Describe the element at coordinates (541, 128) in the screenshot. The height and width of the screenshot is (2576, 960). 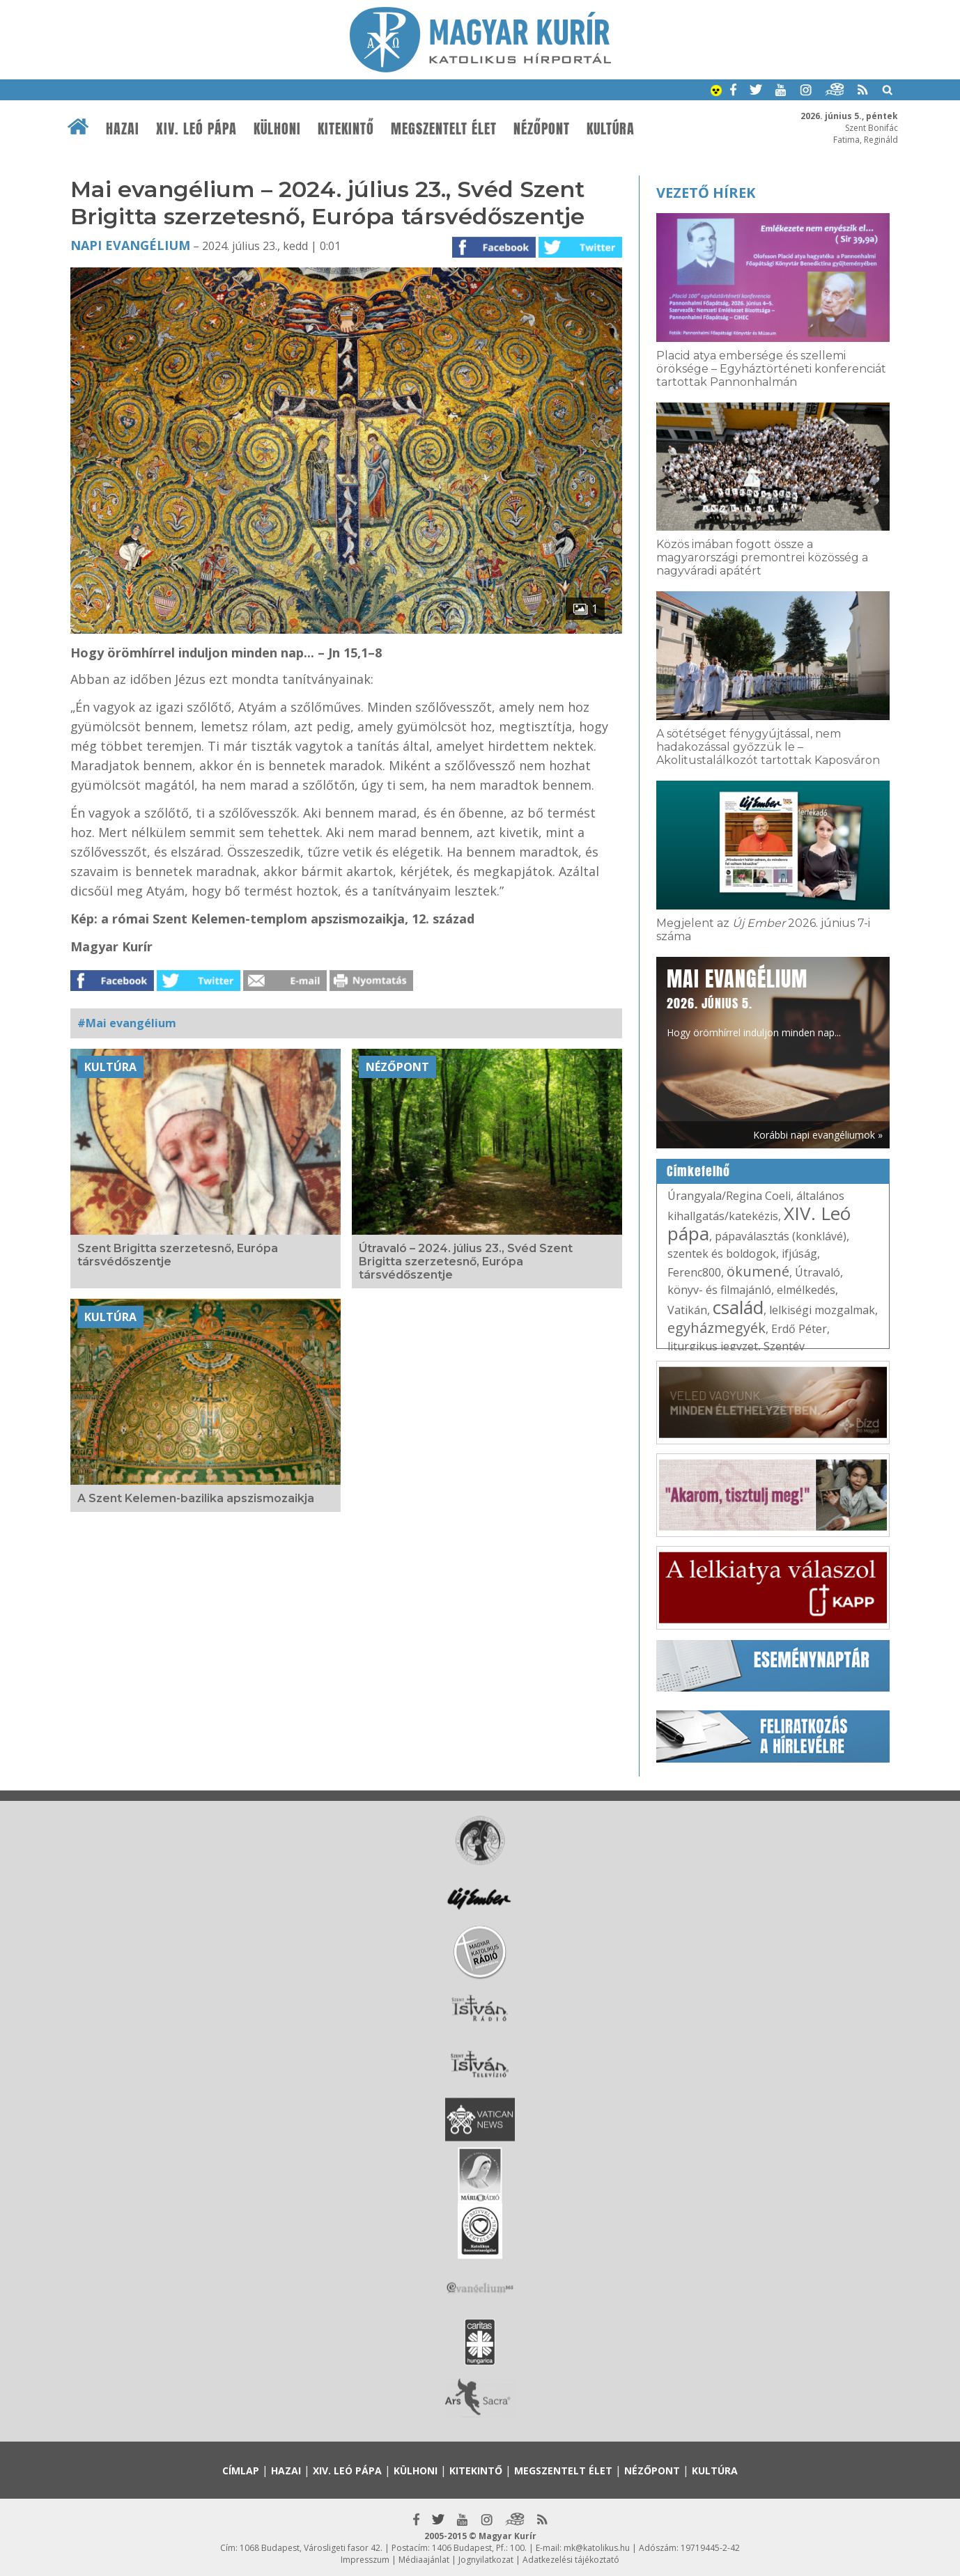
I see `Nézőpont` at that location.